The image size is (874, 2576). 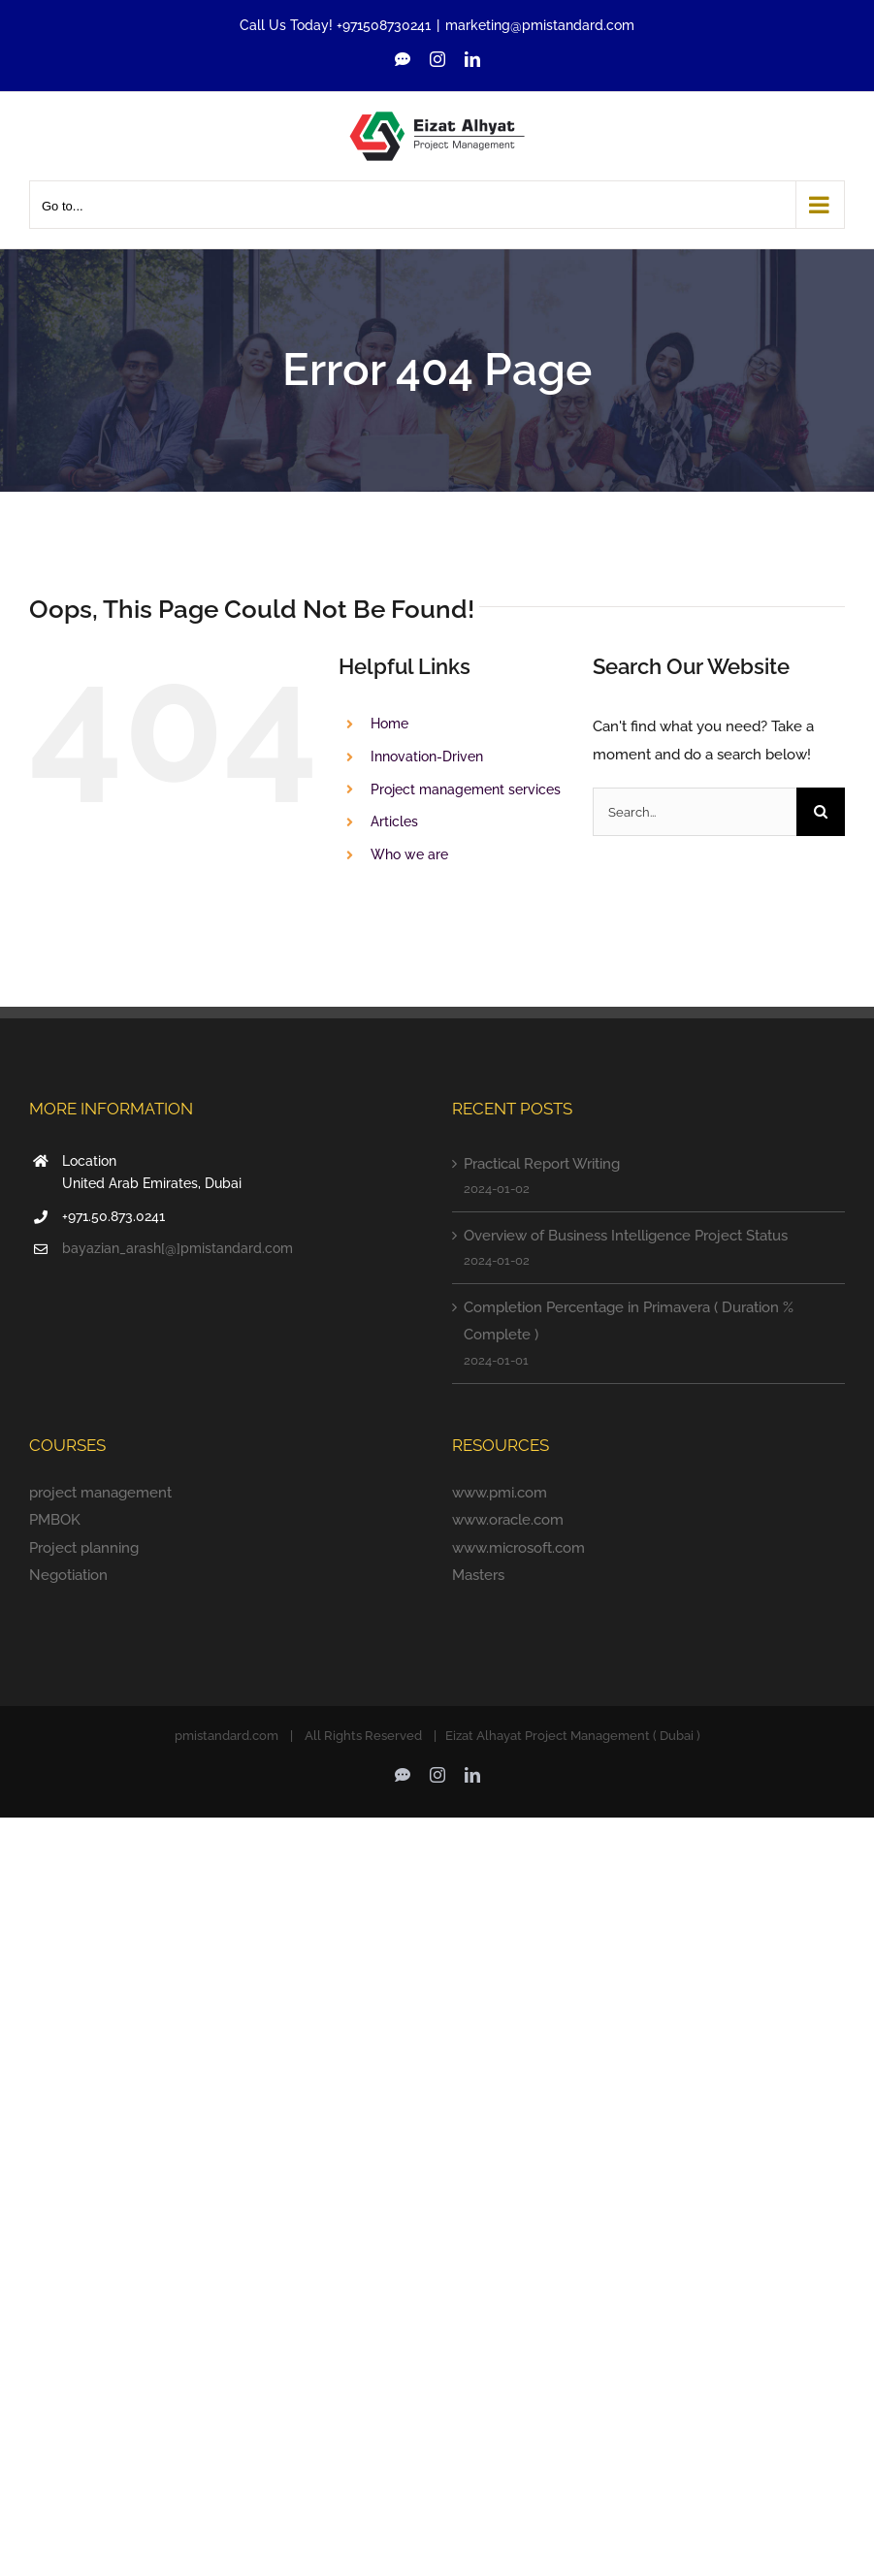 I want to click on Who we are, so click(x=409, y=854).